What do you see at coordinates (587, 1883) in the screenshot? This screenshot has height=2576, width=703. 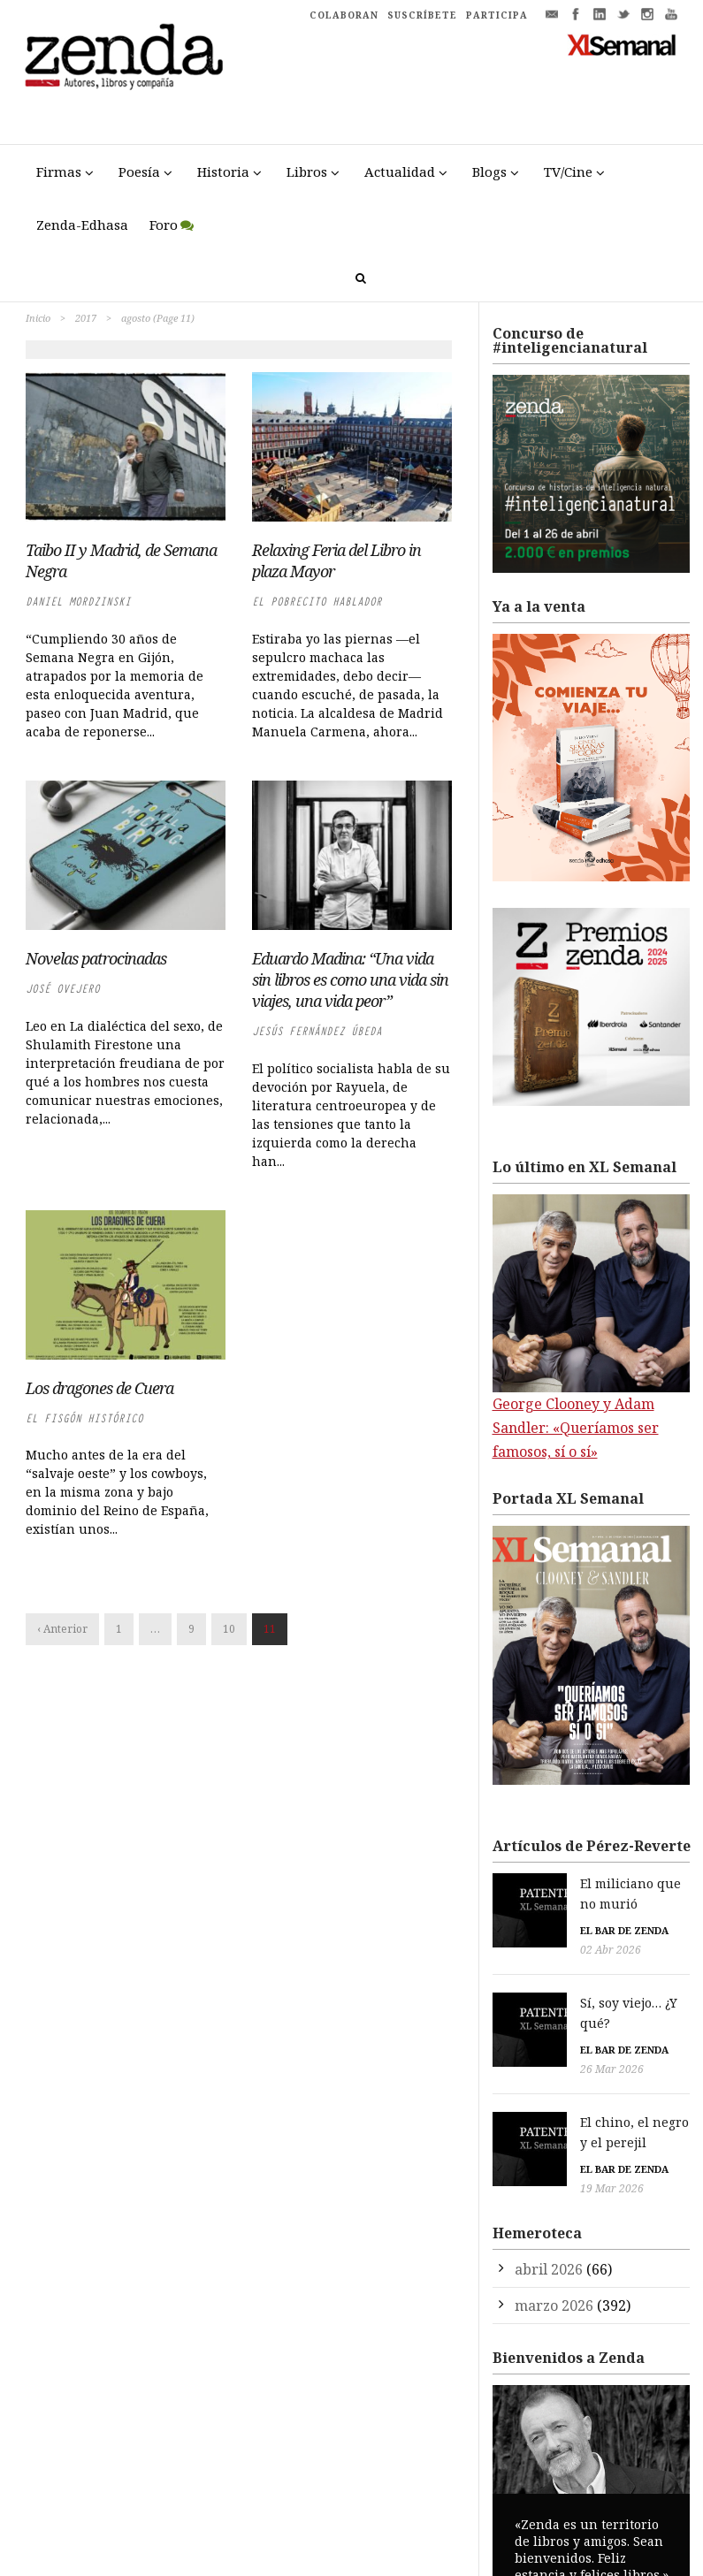 I see `El miliciano que no murió` at bounding box center [587, 1883].